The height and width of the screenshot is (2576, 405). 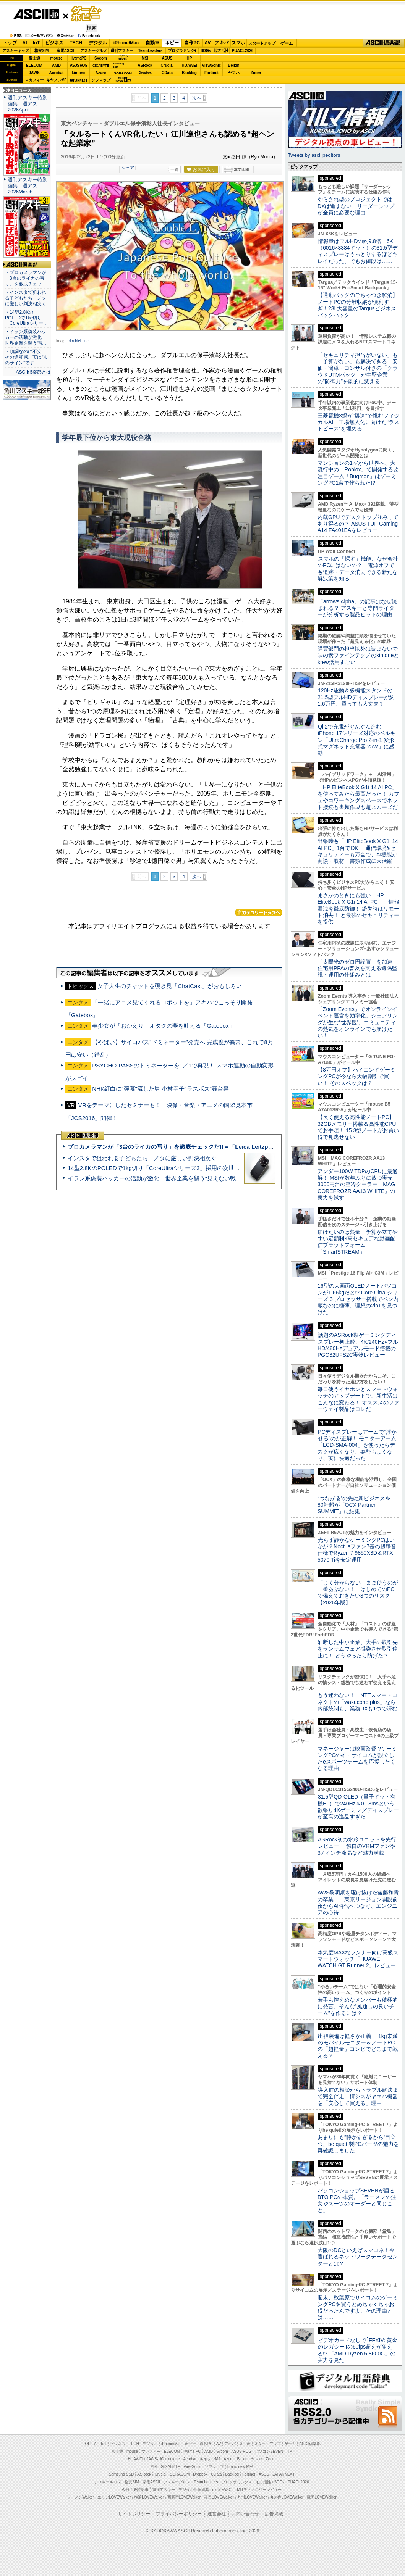 I want to click on エリアLOVEWalker, so click(x=114, y=2497).